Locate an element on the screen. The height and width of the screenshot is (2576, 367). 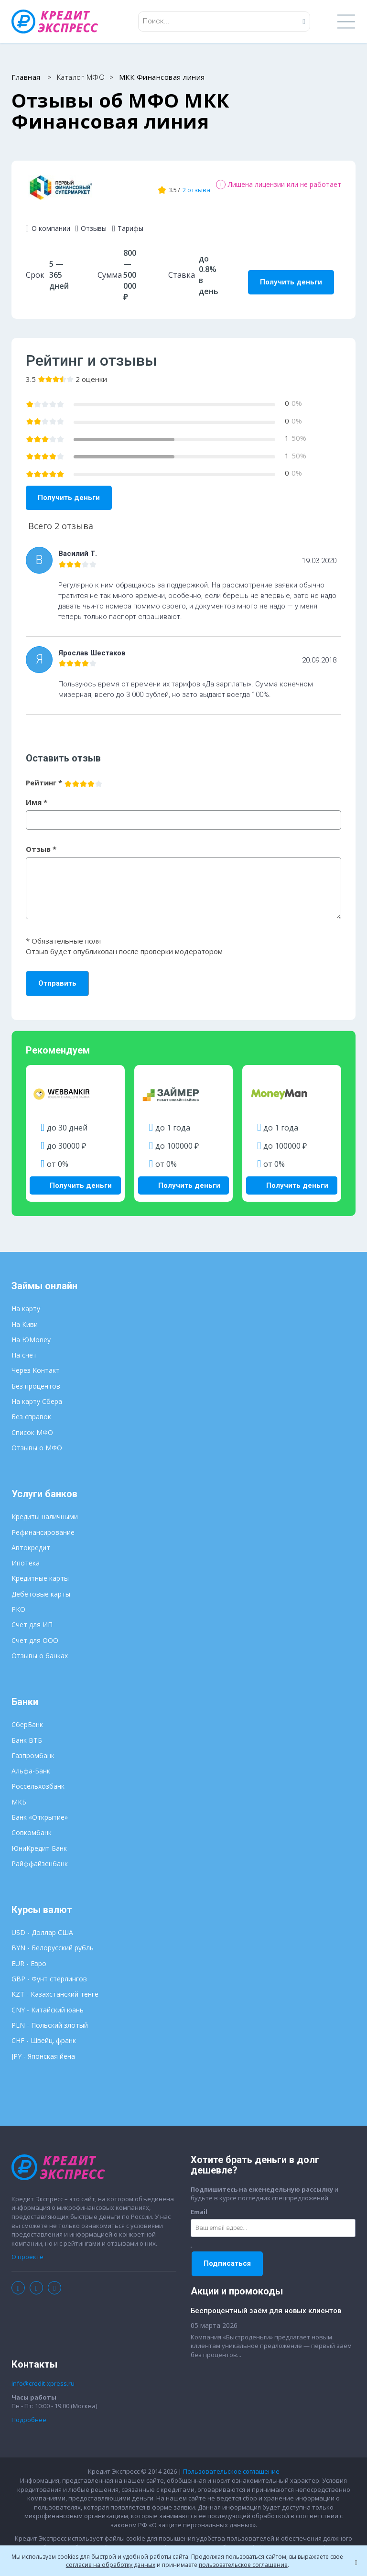
Получить деньги is located at coordinates (291, 276).